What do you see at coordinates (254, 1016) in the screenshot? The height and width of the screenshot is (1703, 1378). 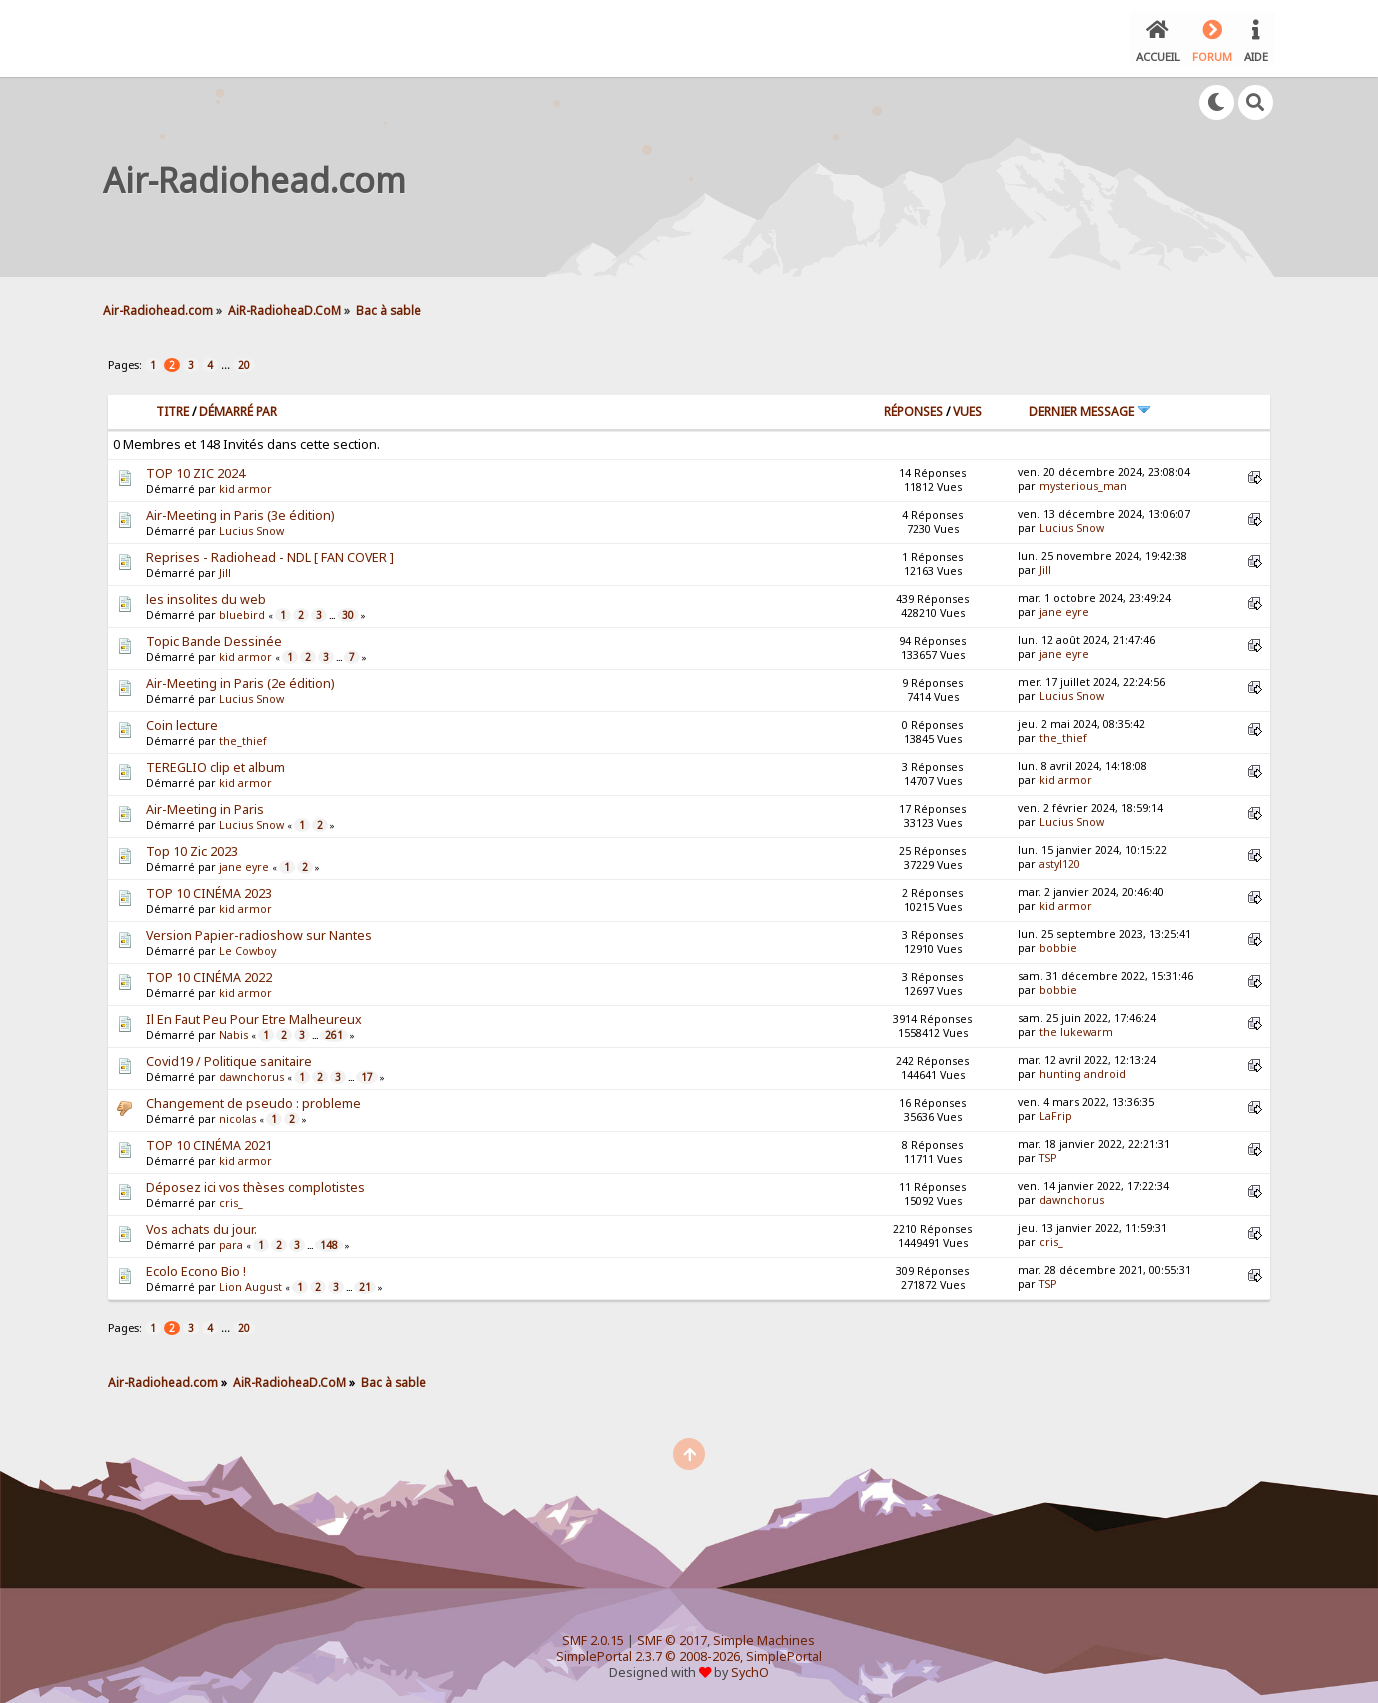 I see `Il En Faut Peu Pour Etre Malheureux` at bounding box center [254, 1016].